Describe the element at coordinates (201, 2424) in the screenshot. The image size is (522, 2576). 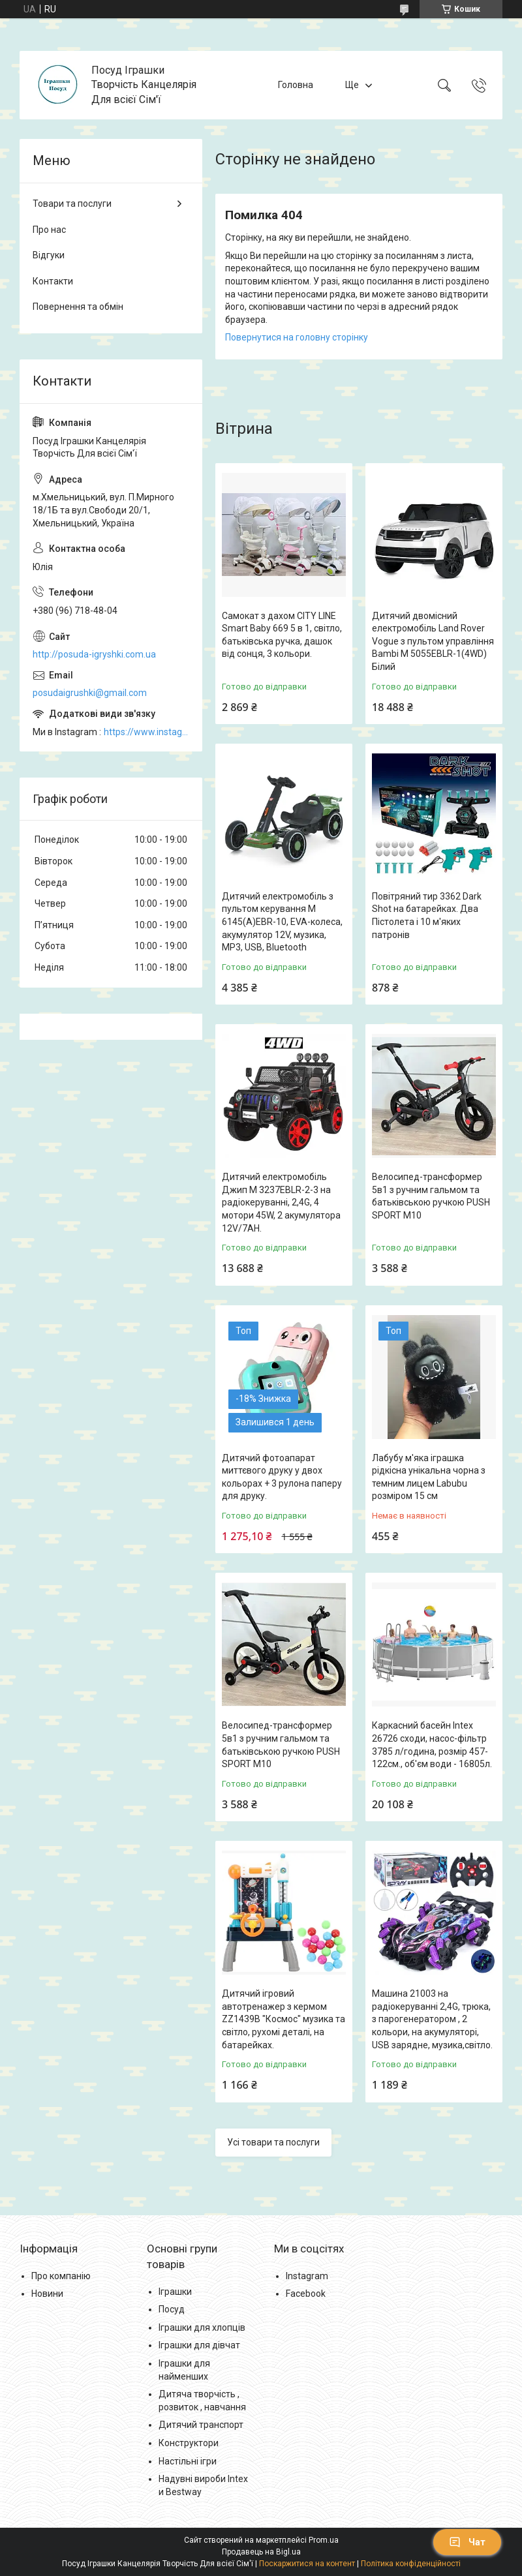
I see `Дитячий транспорт` at that location.